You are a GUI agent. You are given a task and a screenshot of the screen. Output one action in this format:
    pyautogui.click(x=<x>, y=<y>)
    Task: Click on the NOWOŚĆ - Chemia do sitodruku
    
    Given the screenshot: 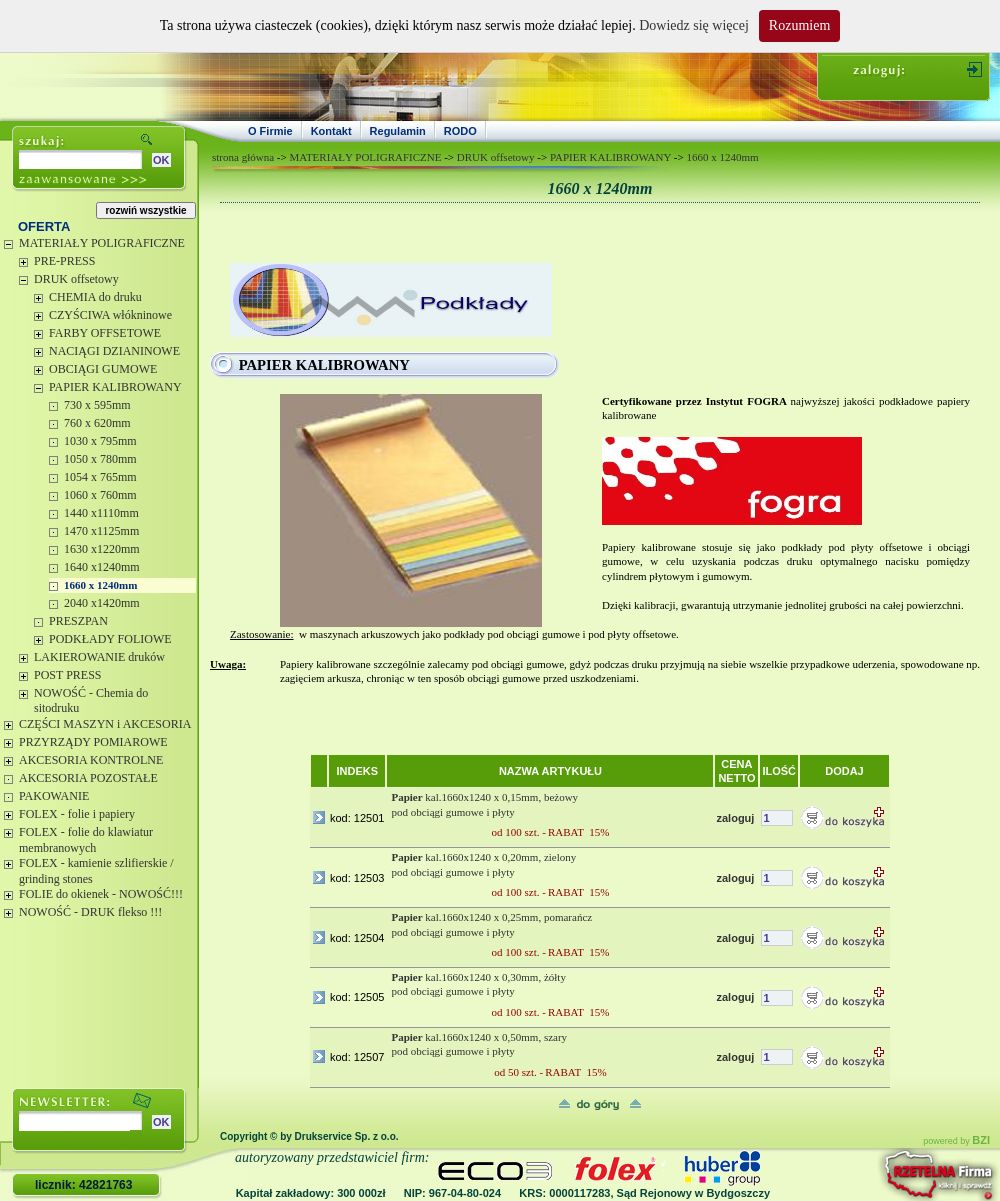 What is the action you would take?
    pyautogui.click(x=91, y=701)
    